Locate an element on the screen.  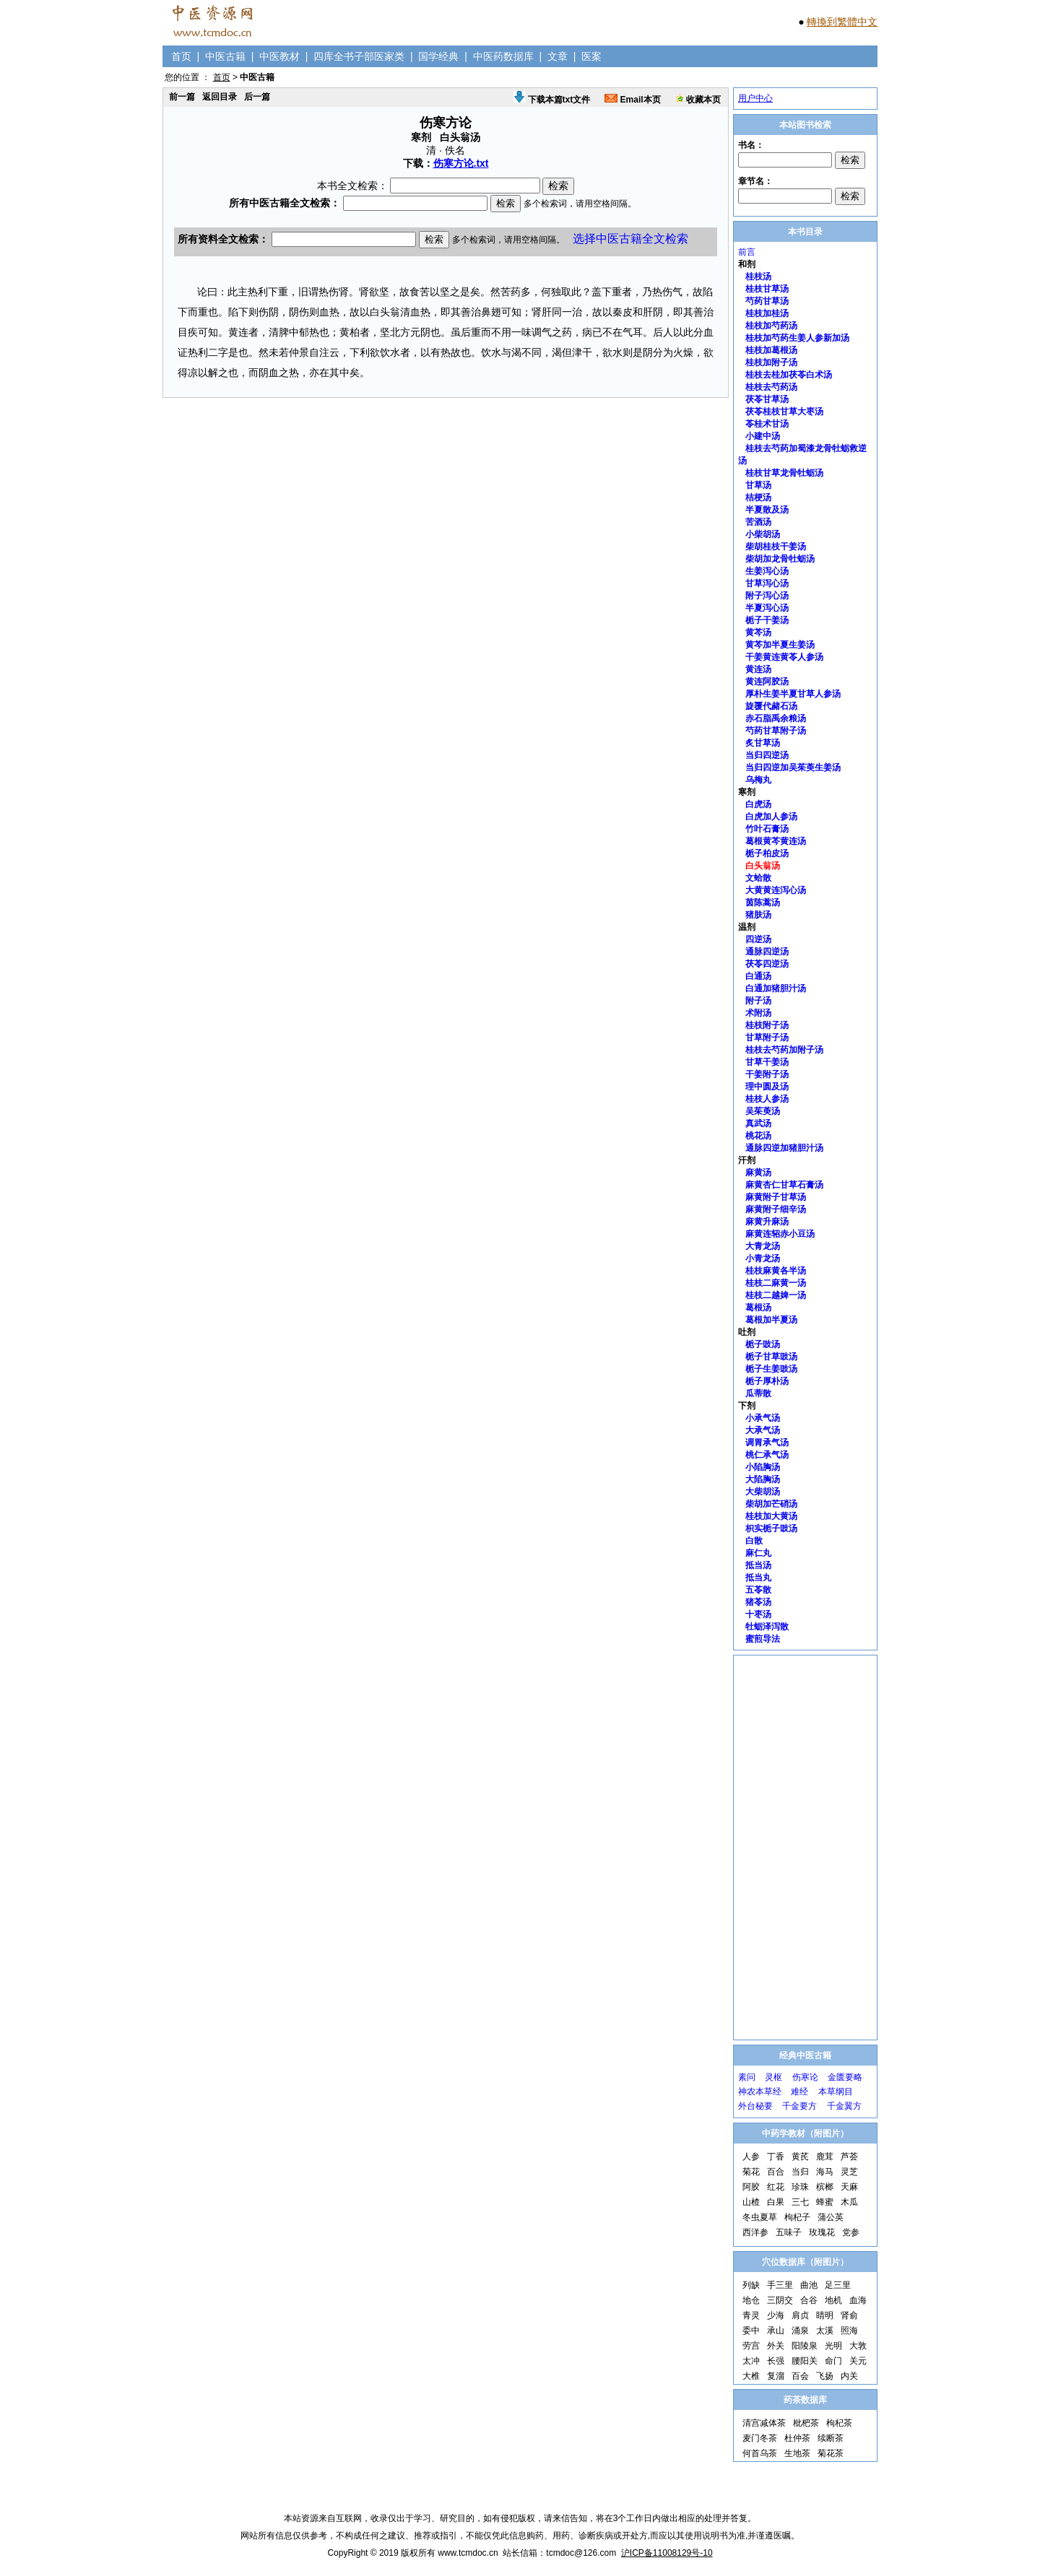
生地茶 is located at coordinates (797, 2453).